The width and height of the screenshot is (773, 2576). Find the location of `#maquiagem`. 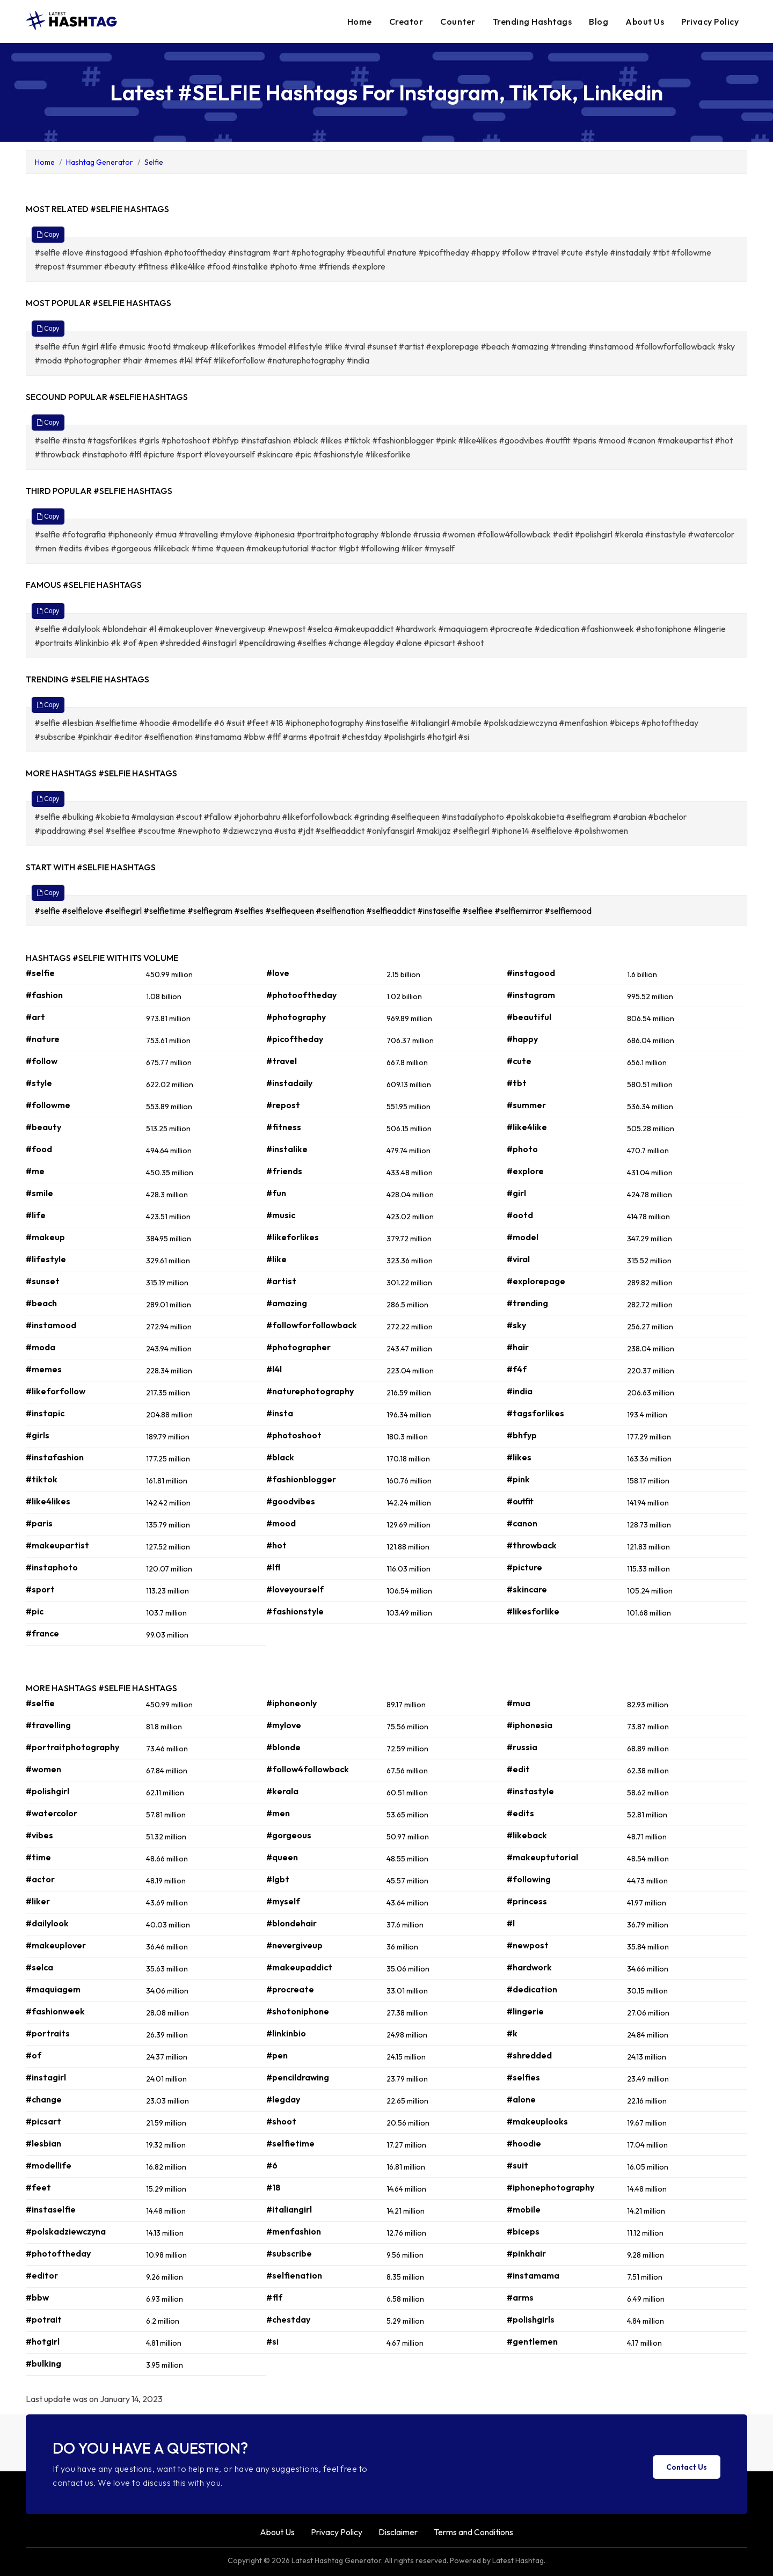

#maquiagem is located at coordinates (53, 1989).